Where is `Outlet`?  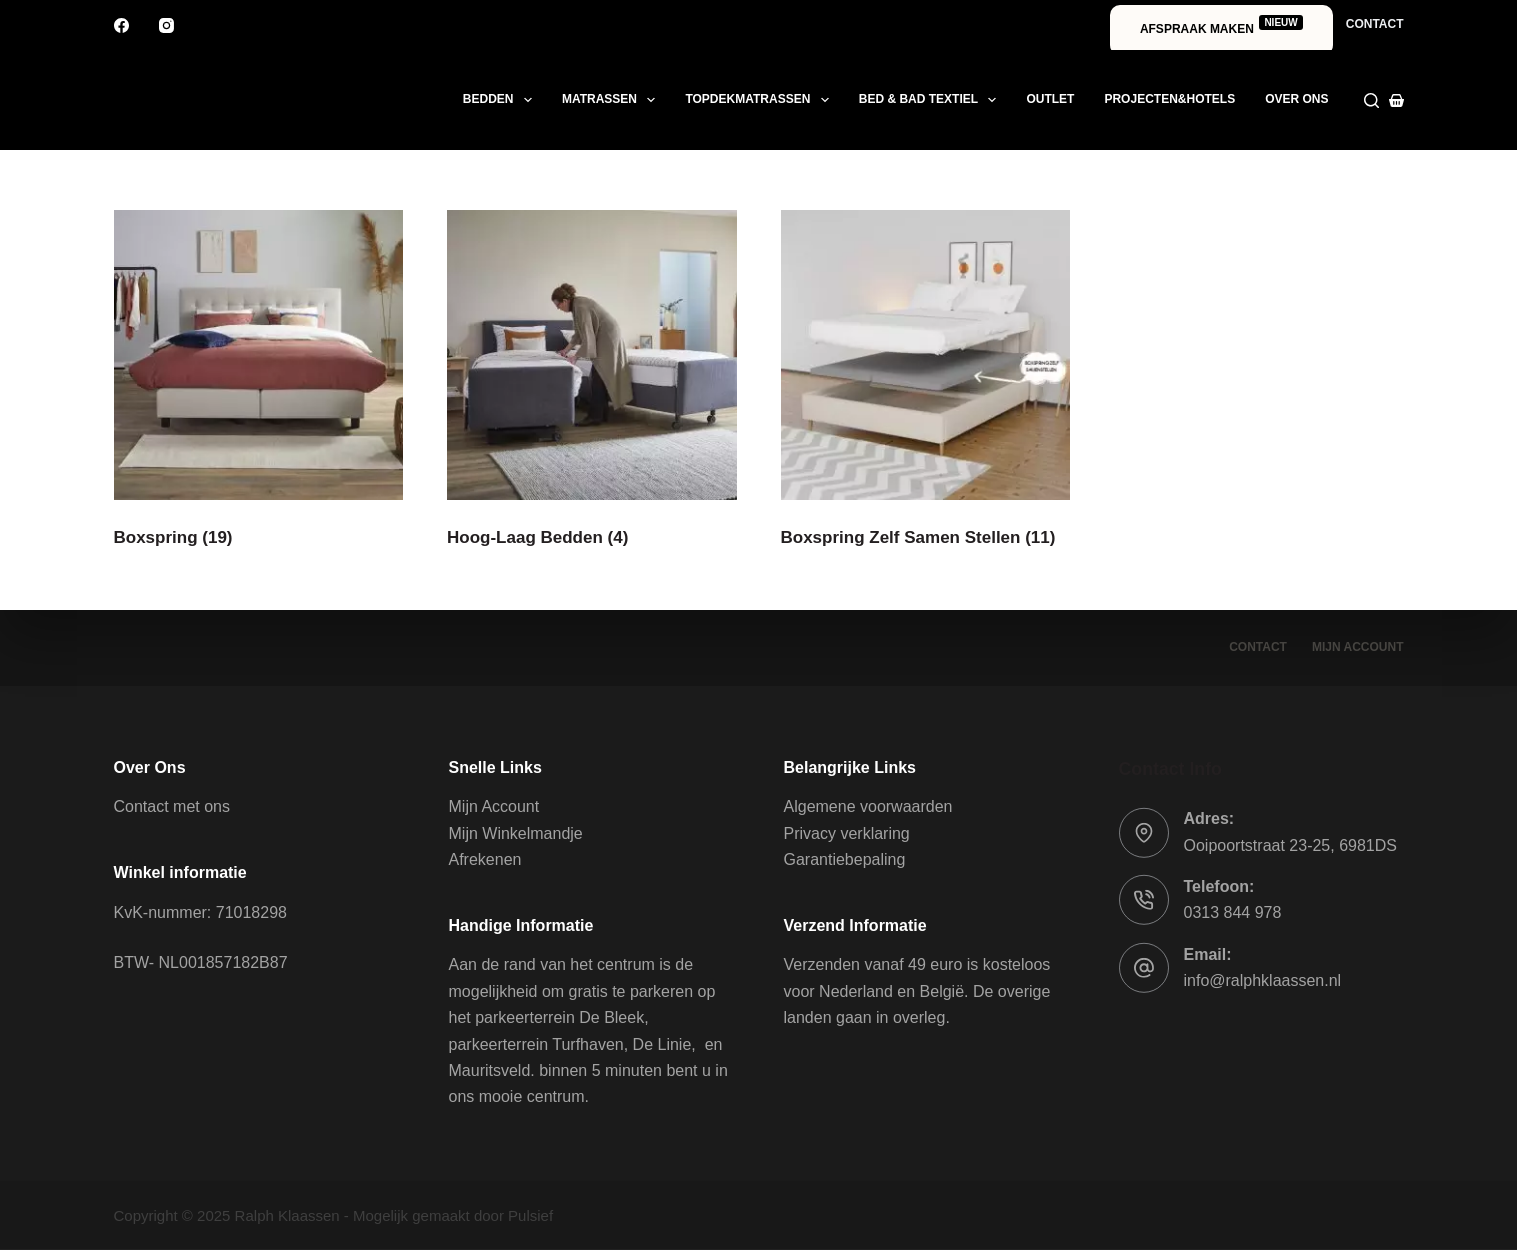 Outlet is located at coordinates (1050, 99).